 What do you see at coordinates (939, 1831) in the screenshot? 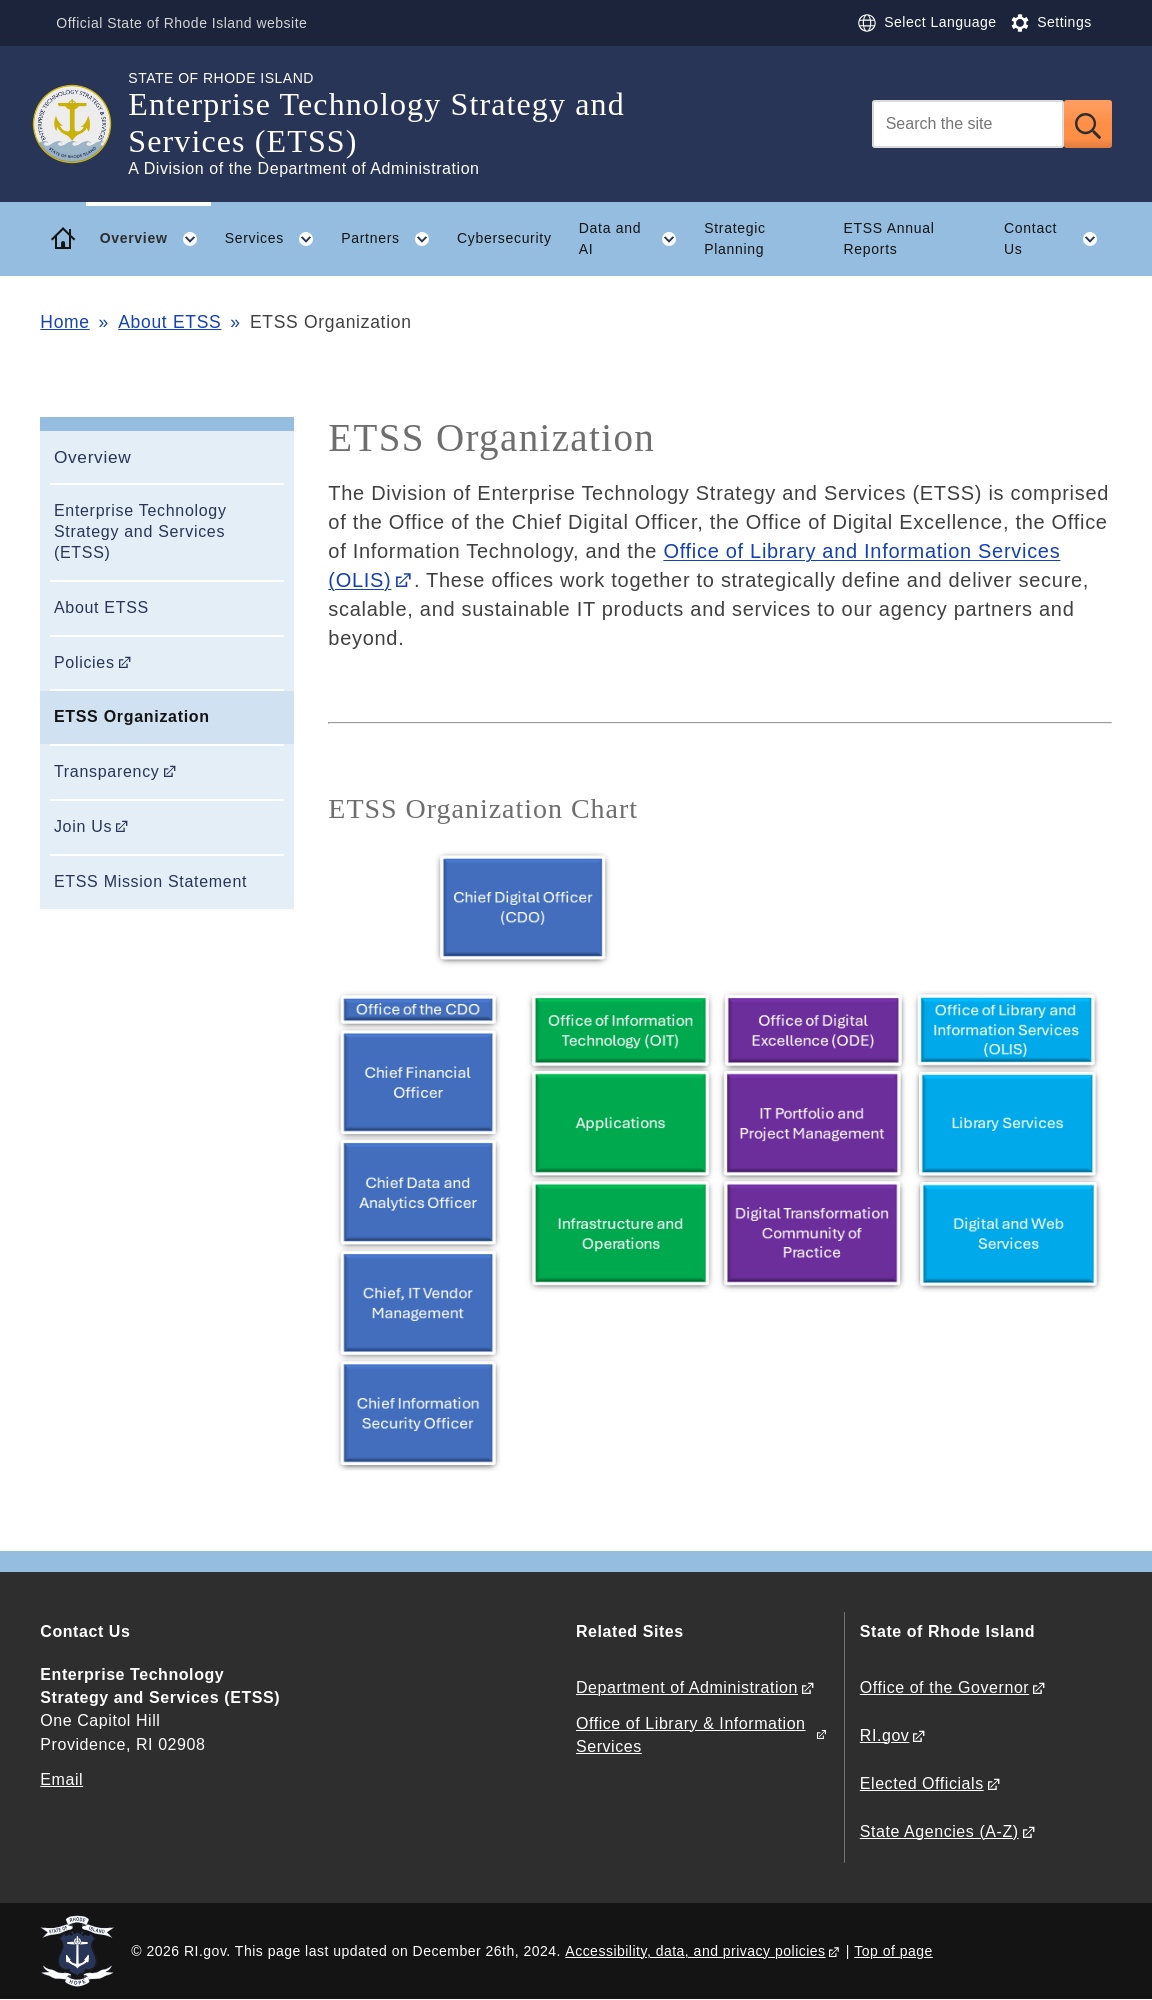
I see `State Agencies (A-Z)` at bounding box center [939, 1831].